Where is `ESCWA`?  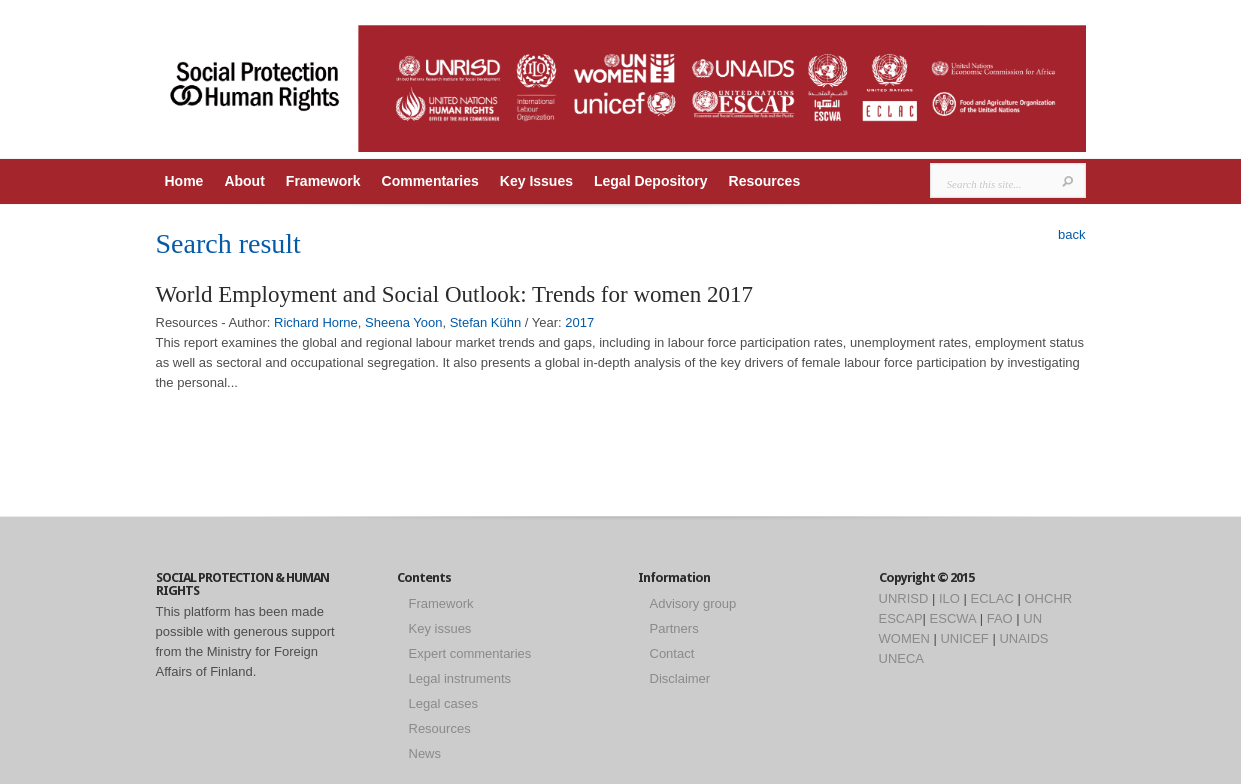
ESCWA is located at coordinates (953, 618).